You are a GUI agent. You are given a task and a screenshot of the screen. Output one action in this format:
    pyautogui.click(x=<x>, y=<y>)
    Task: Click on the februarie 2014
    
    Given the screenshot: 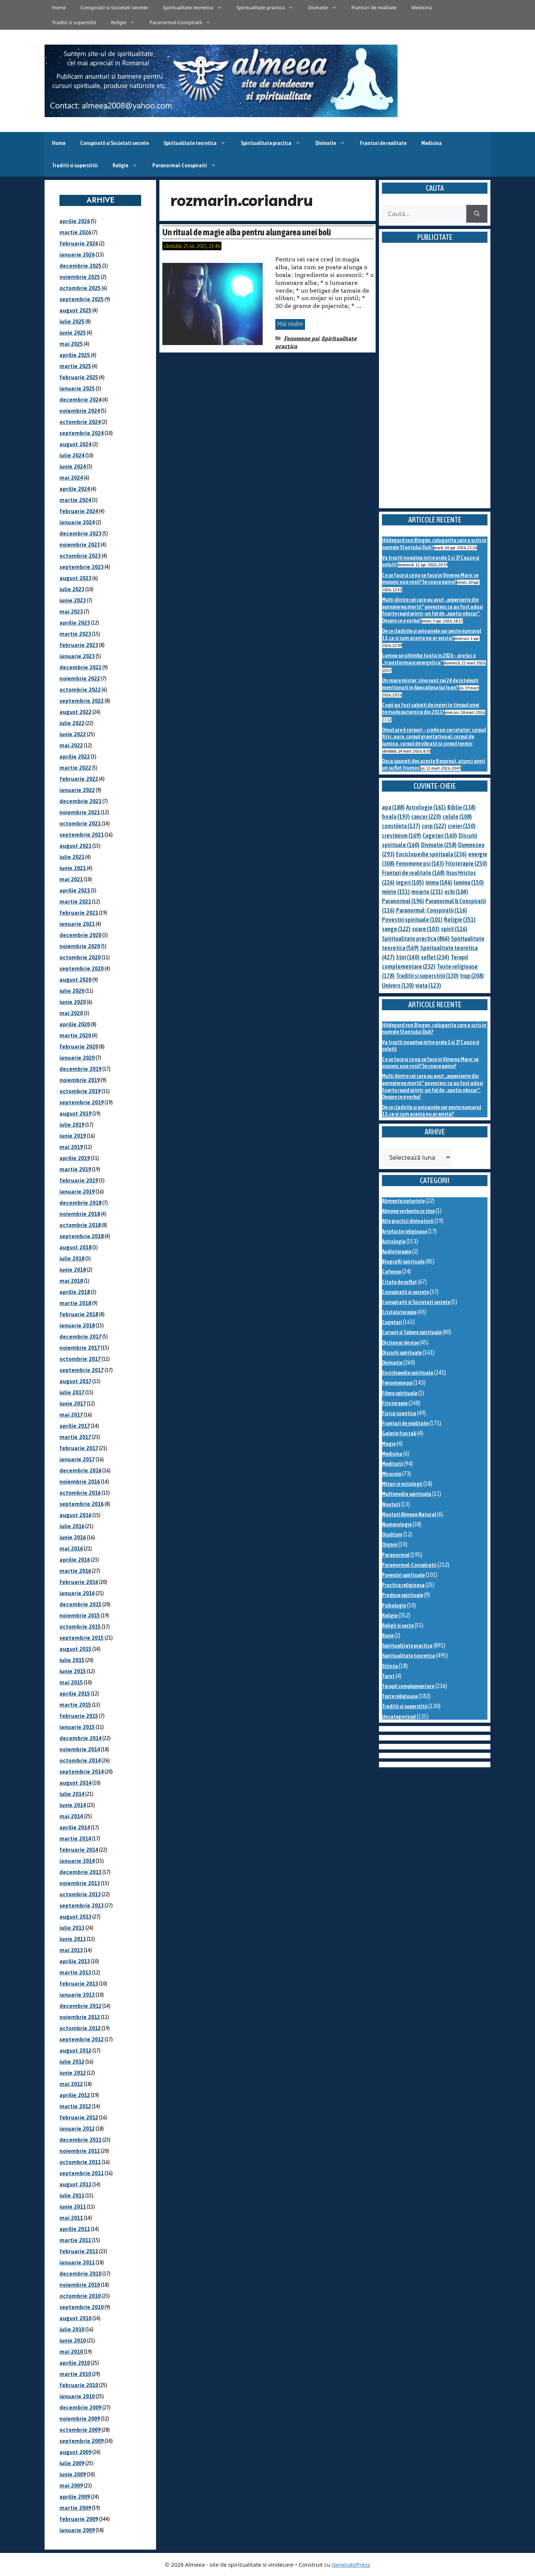 What is the action you would take?
    pyautogui.click(x=78, y=1849)
    